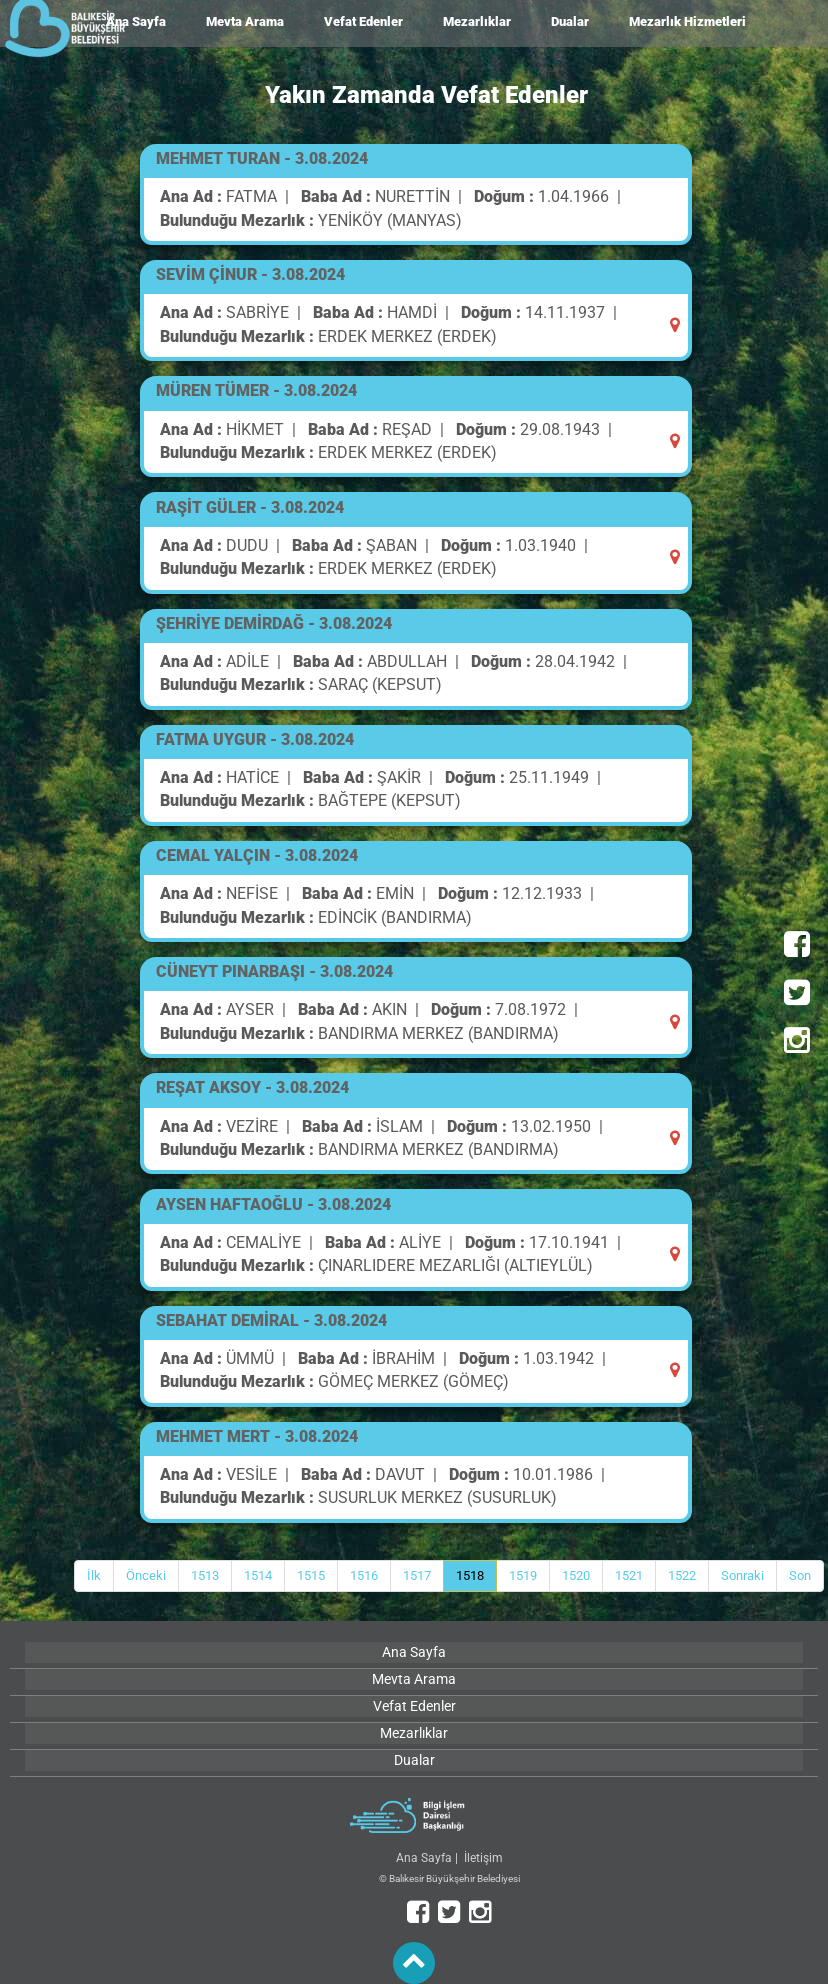 The width and height of the screenshot is (828, 1984). What do you see at coordinates (205, 1575) in the screenshot?
I see `1513` at bounding box center [205, 1575].